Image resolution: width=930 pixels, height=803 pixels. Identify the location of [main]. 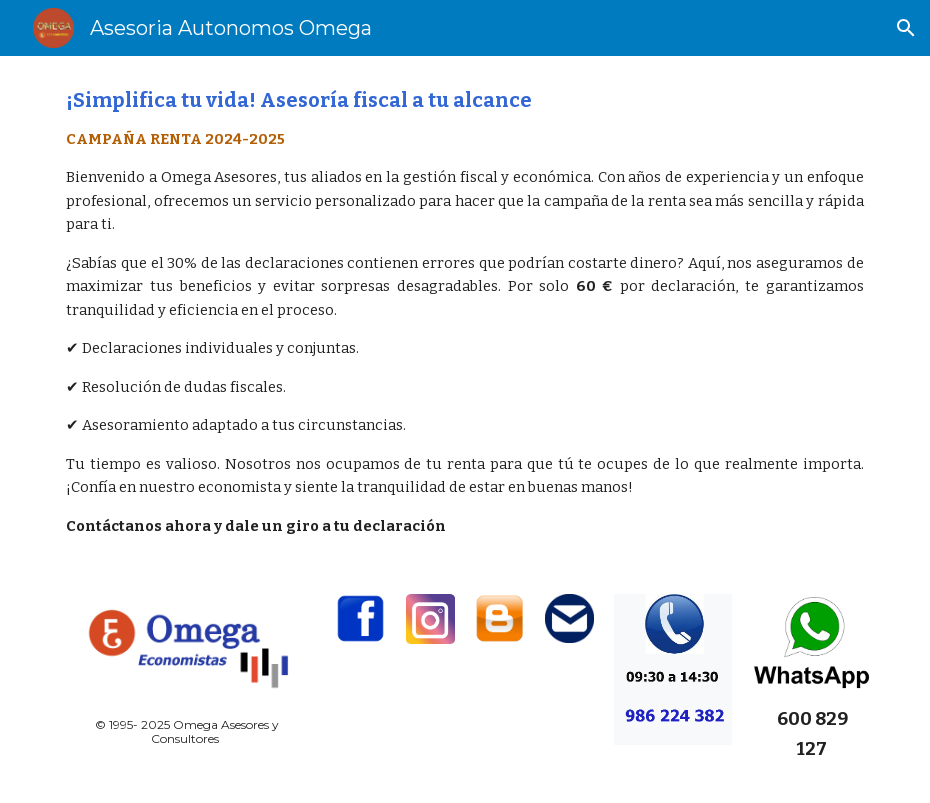
(464, 313).